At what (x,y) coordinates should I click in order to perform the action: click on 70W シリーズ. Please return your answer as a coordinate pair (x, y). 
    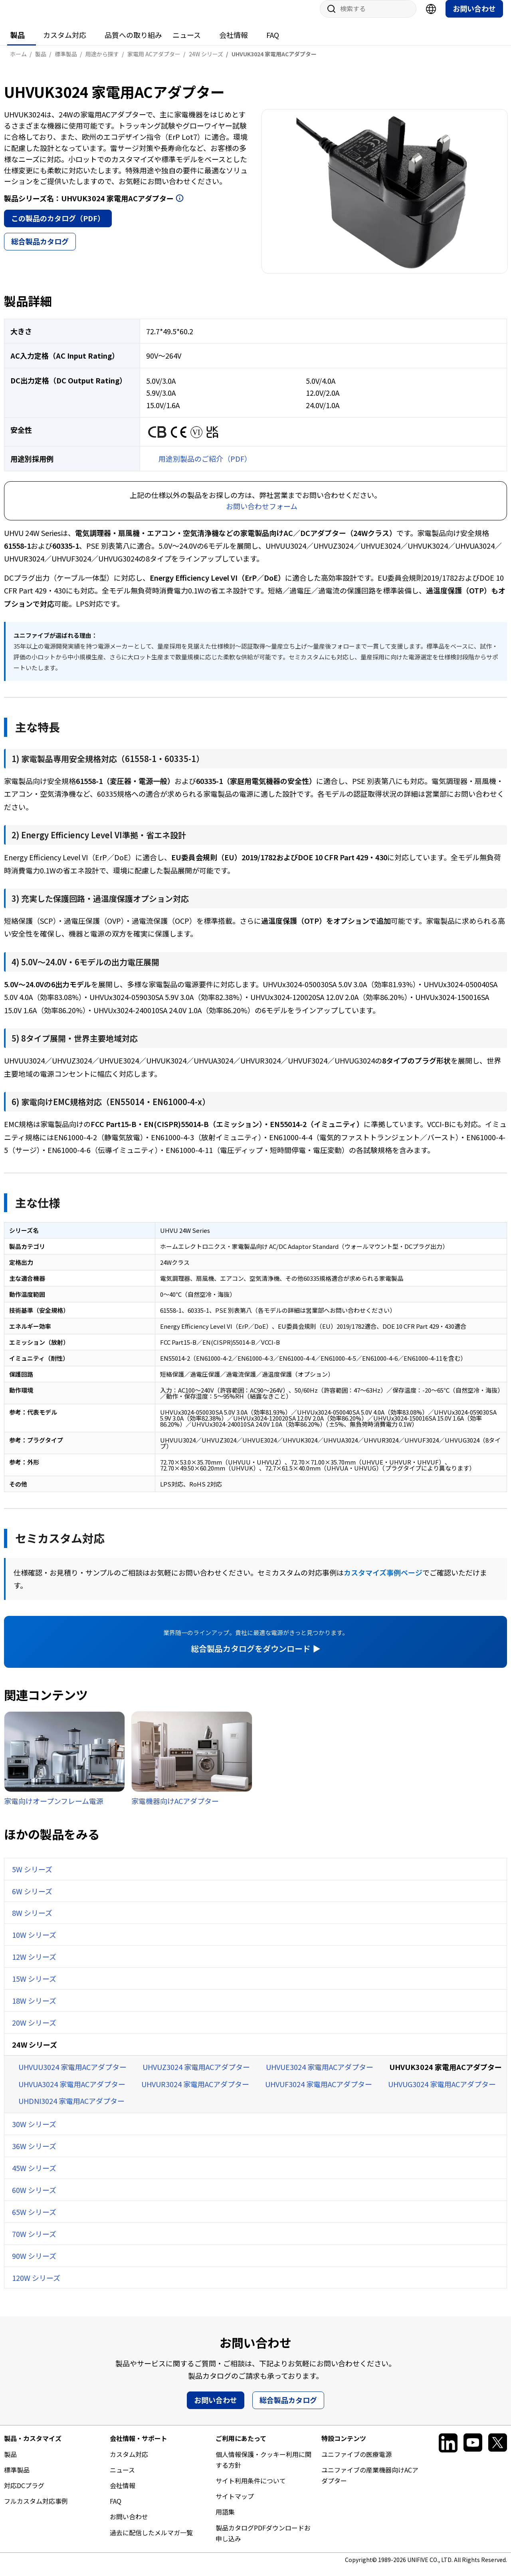
    Looking at the image, I should click on (34, 2242).